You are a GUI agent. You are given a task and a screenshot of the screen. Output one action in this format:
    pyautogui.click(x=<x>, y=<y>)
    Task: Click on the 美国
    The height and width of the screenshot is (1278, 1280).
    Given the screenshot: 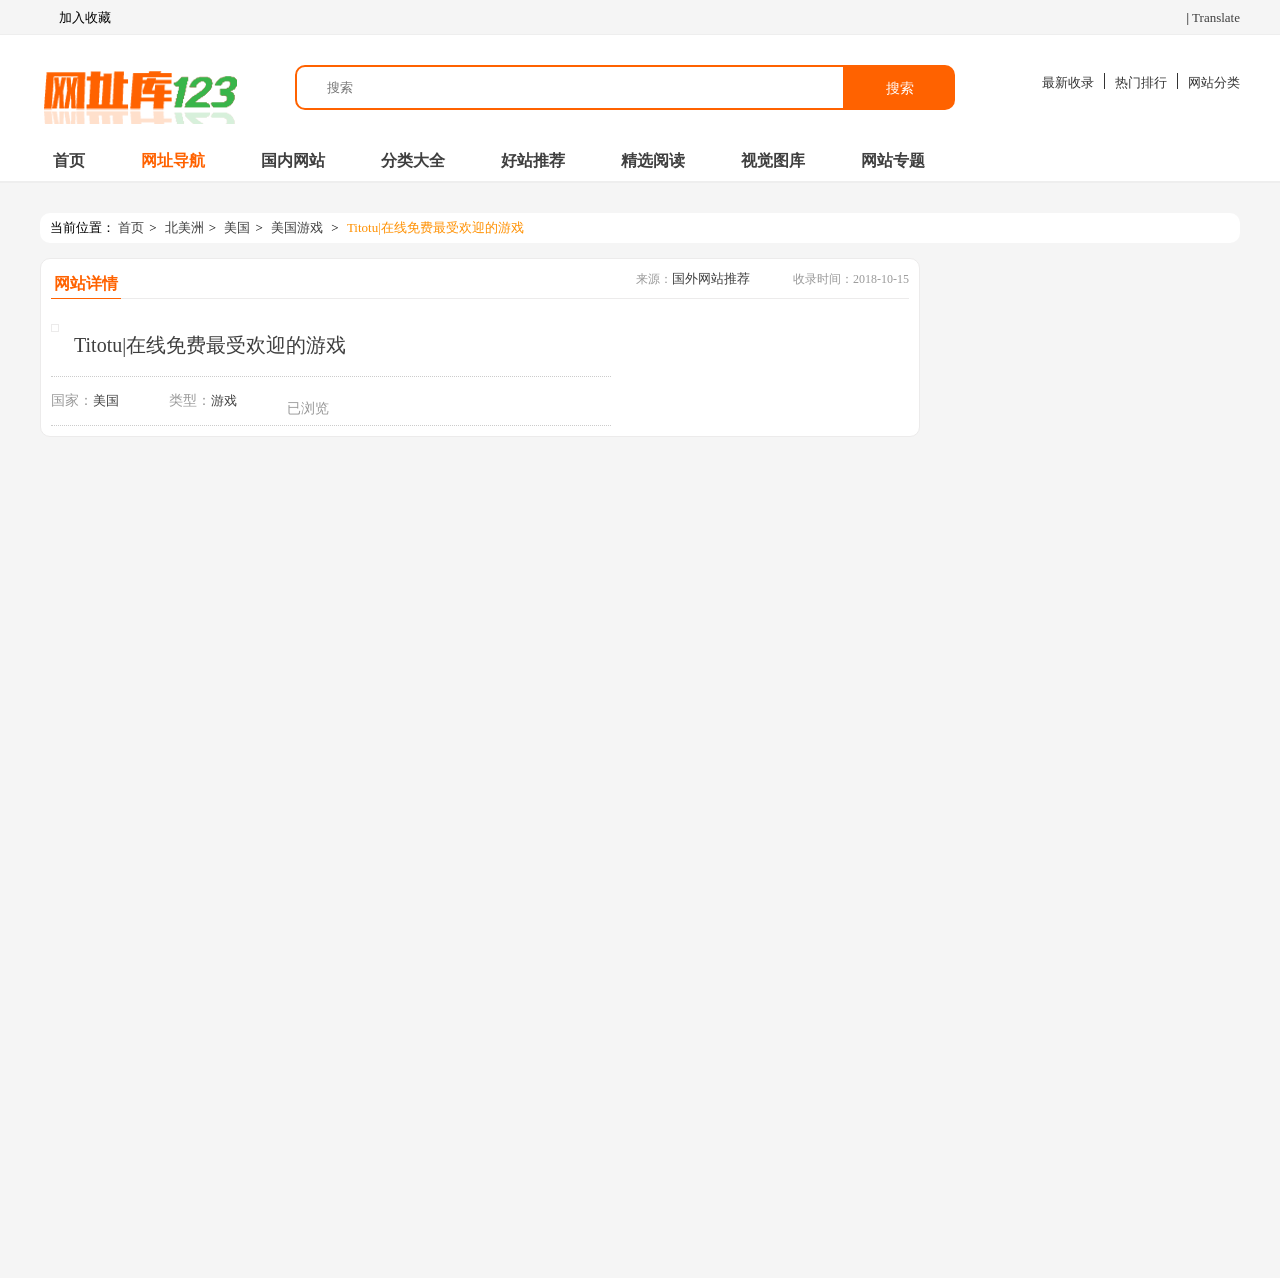 What is the action you would take?
    pyautogui.click(x=237, y=227)
    